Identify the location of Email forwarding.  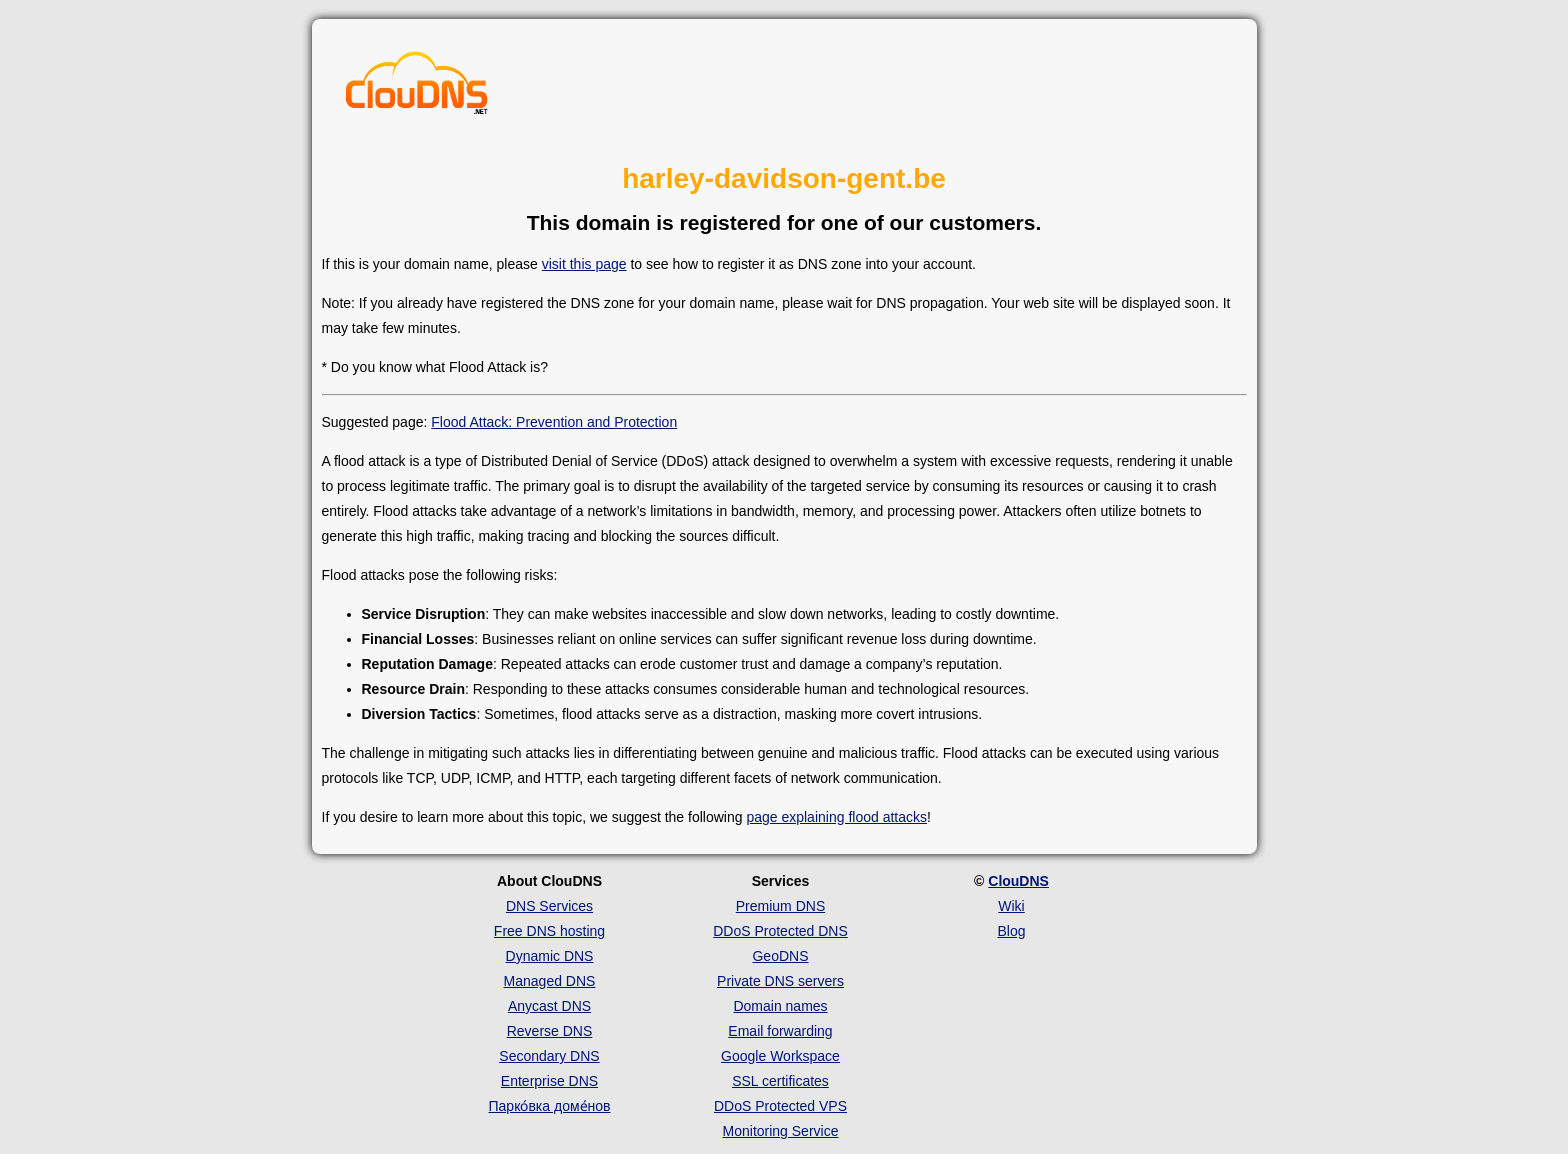
(780, 1031).